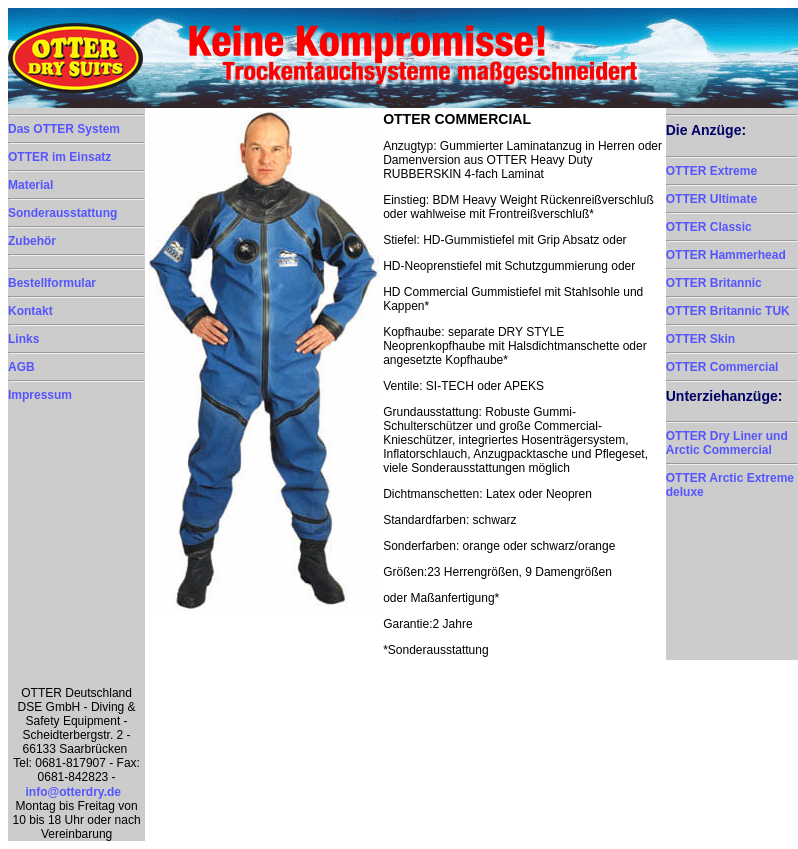  I want to click on OTTER Hammerhead, so click(726, 255).